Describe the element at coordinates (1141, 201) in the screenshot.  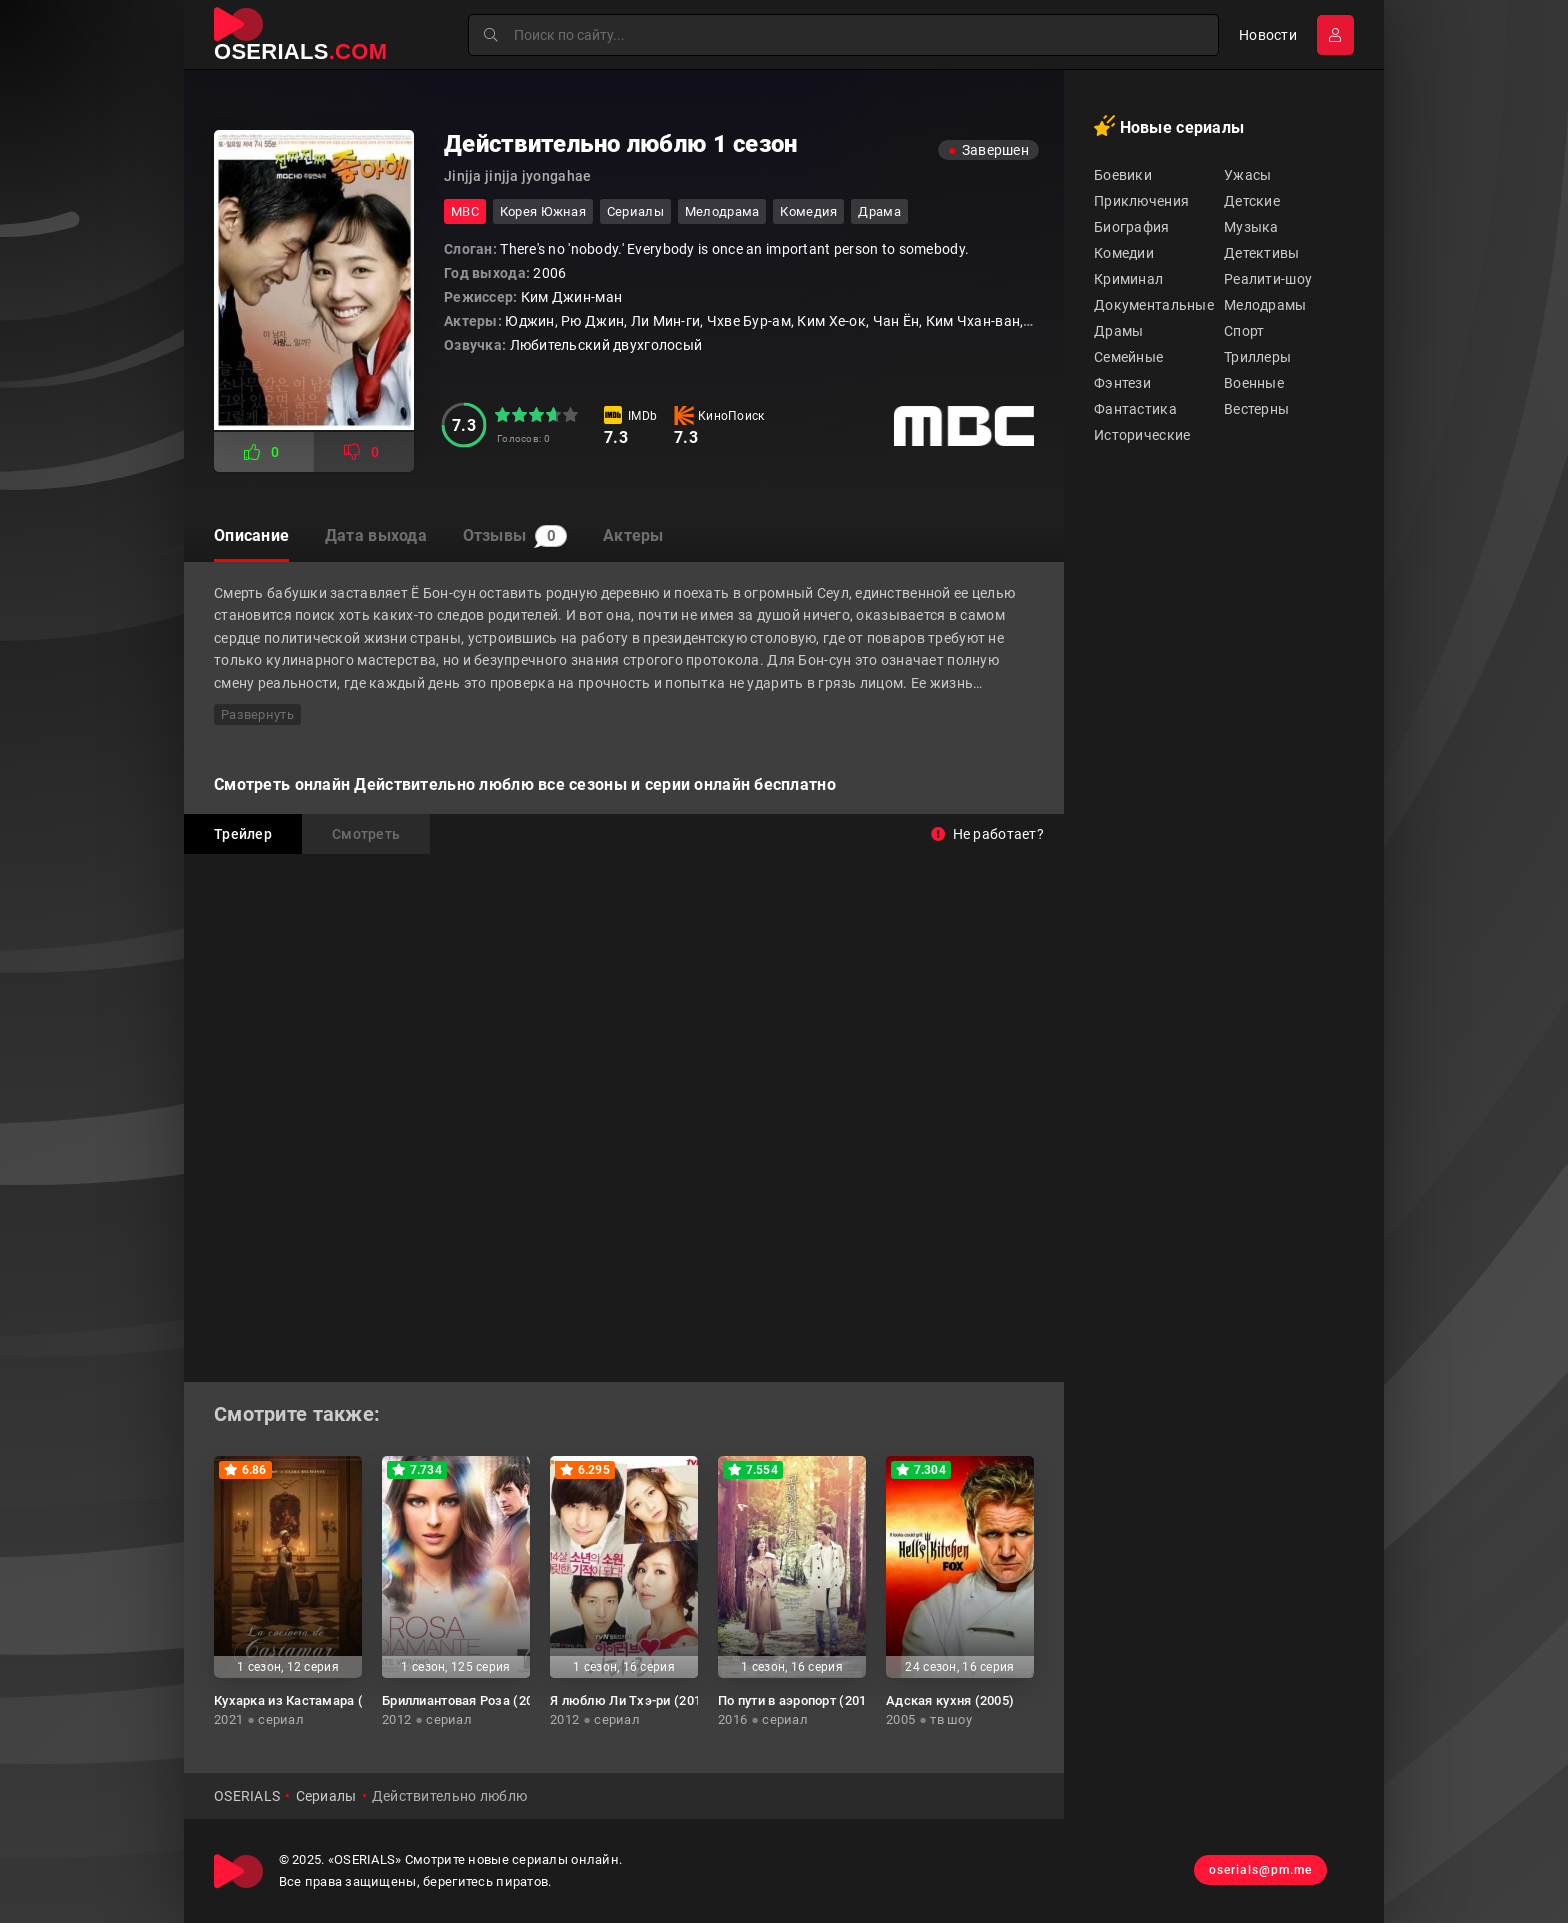
I see `Приключения` at that location.